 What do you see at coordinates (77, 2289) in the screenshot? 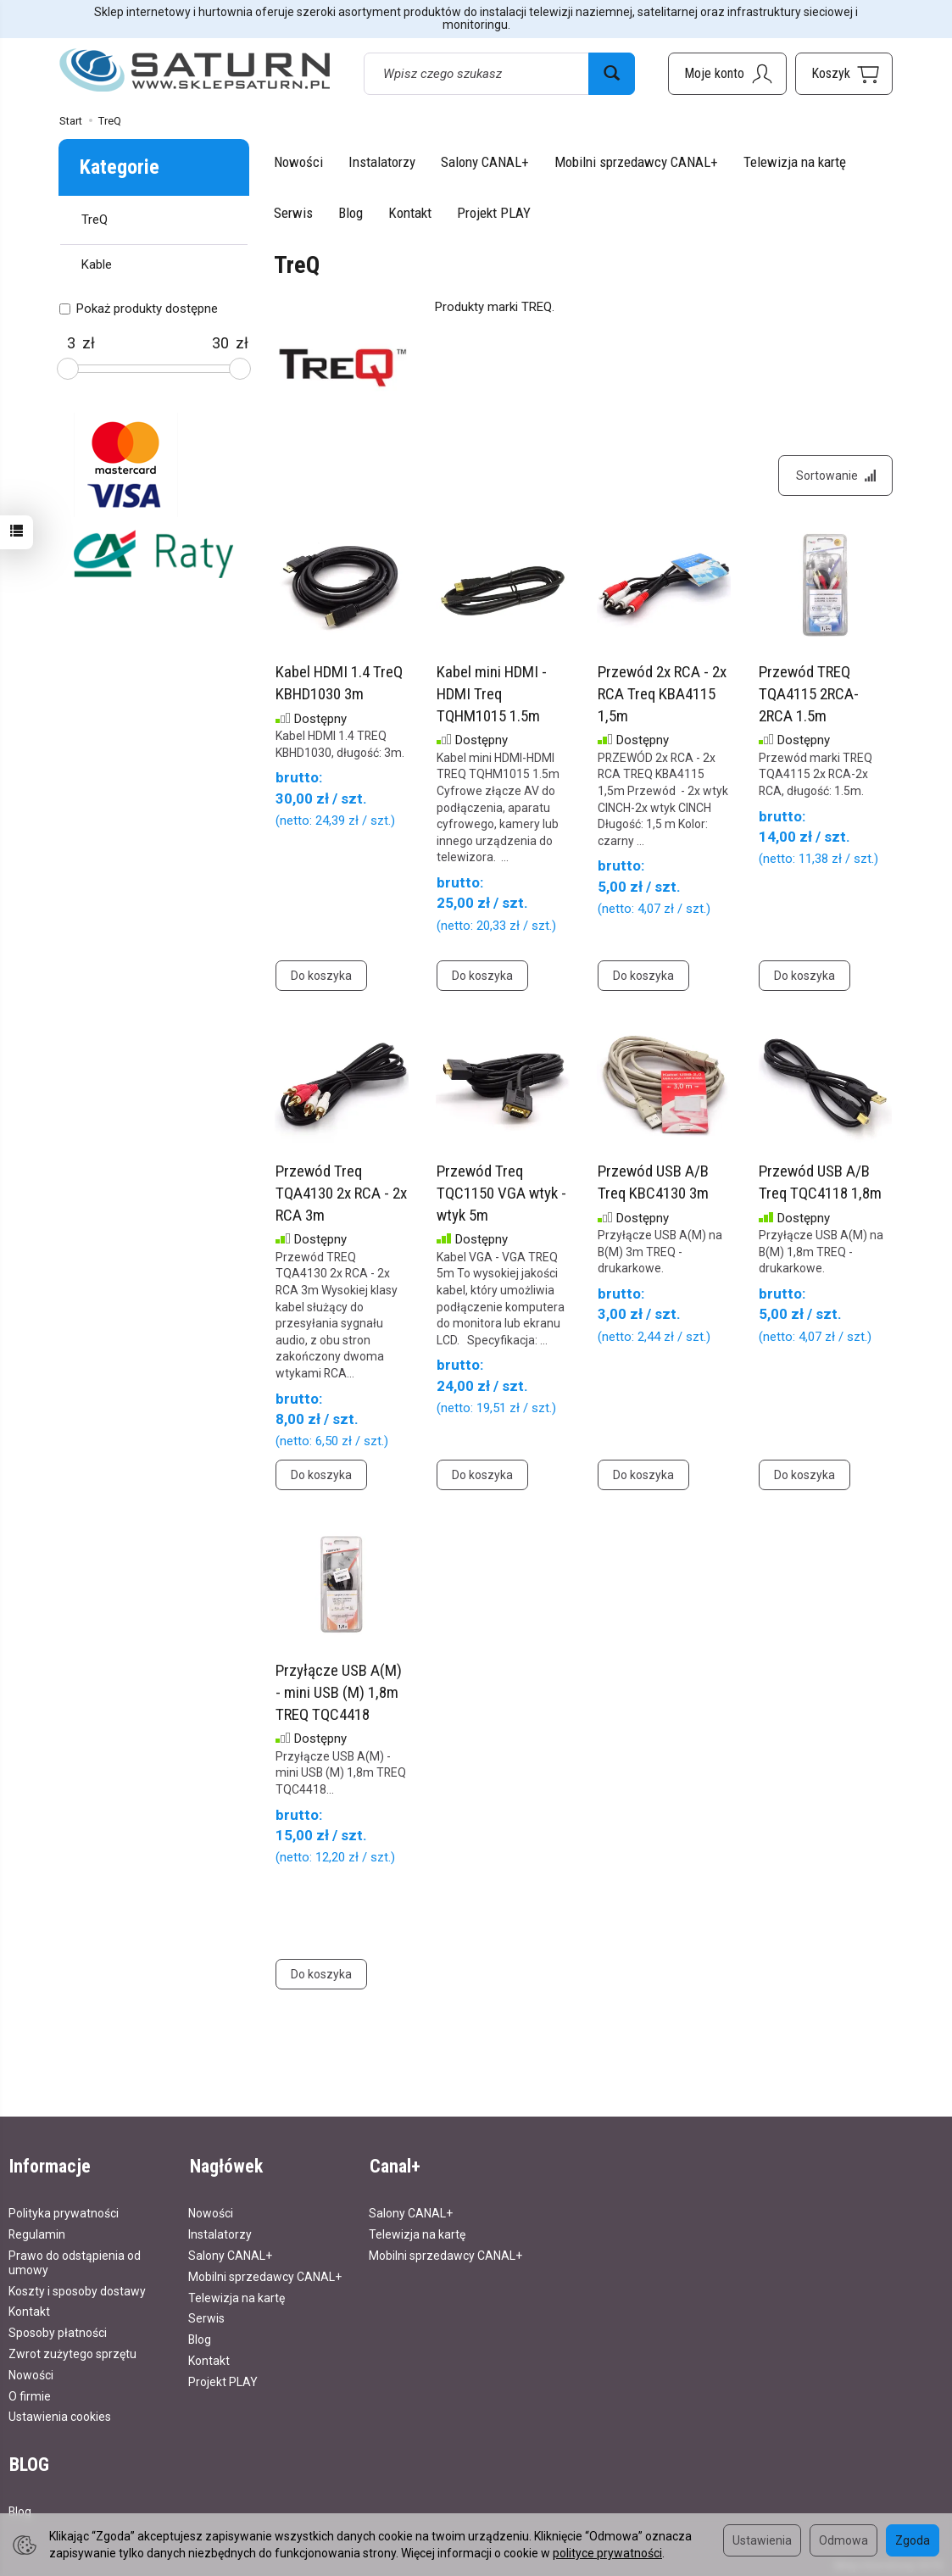
I see `Koszty i sposoby dostawy` at bounding box center [77, 2289].